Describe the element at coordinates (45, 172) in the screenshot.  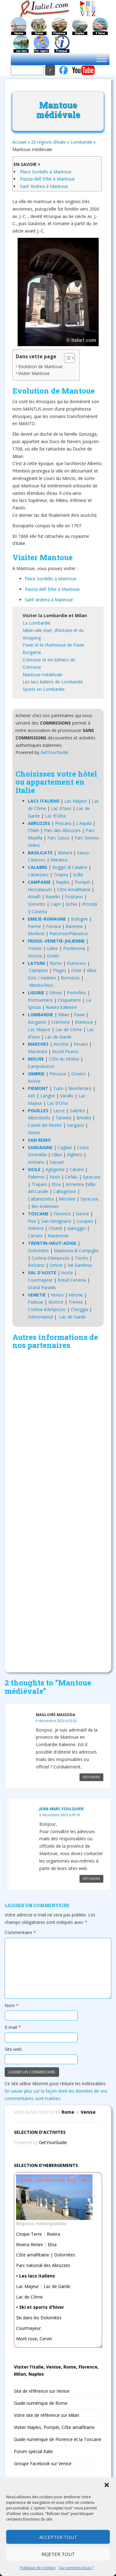
I see `Place Sordello à Mantoue` at that location.